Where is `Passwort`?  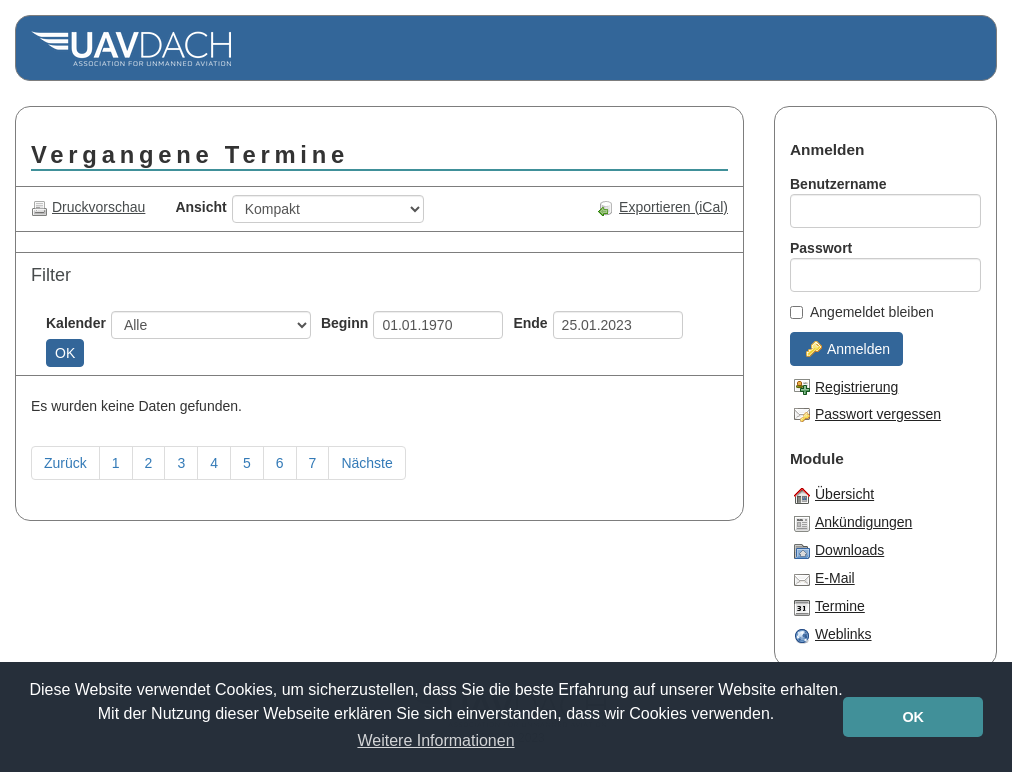
Passwort is located at coordinates (821, 248).